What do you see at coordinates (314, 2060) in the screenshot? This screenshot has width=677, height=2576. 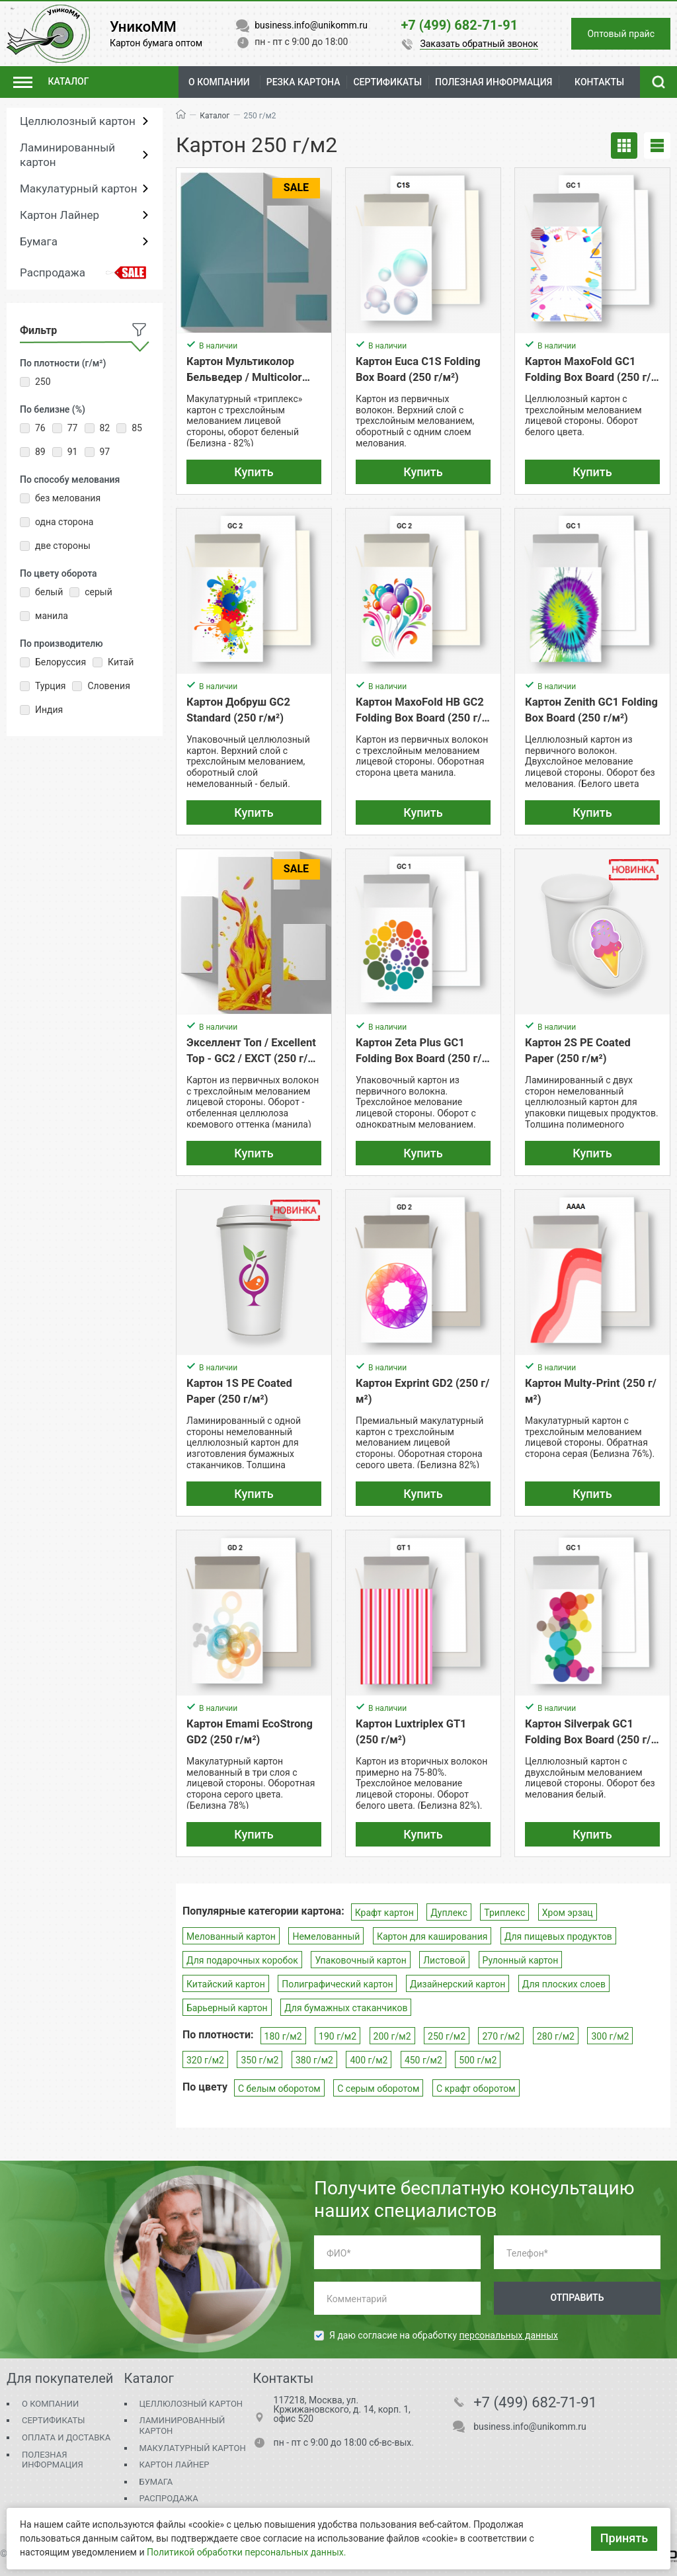 I see `380 г/м2` at bounding box center [314, 2060].